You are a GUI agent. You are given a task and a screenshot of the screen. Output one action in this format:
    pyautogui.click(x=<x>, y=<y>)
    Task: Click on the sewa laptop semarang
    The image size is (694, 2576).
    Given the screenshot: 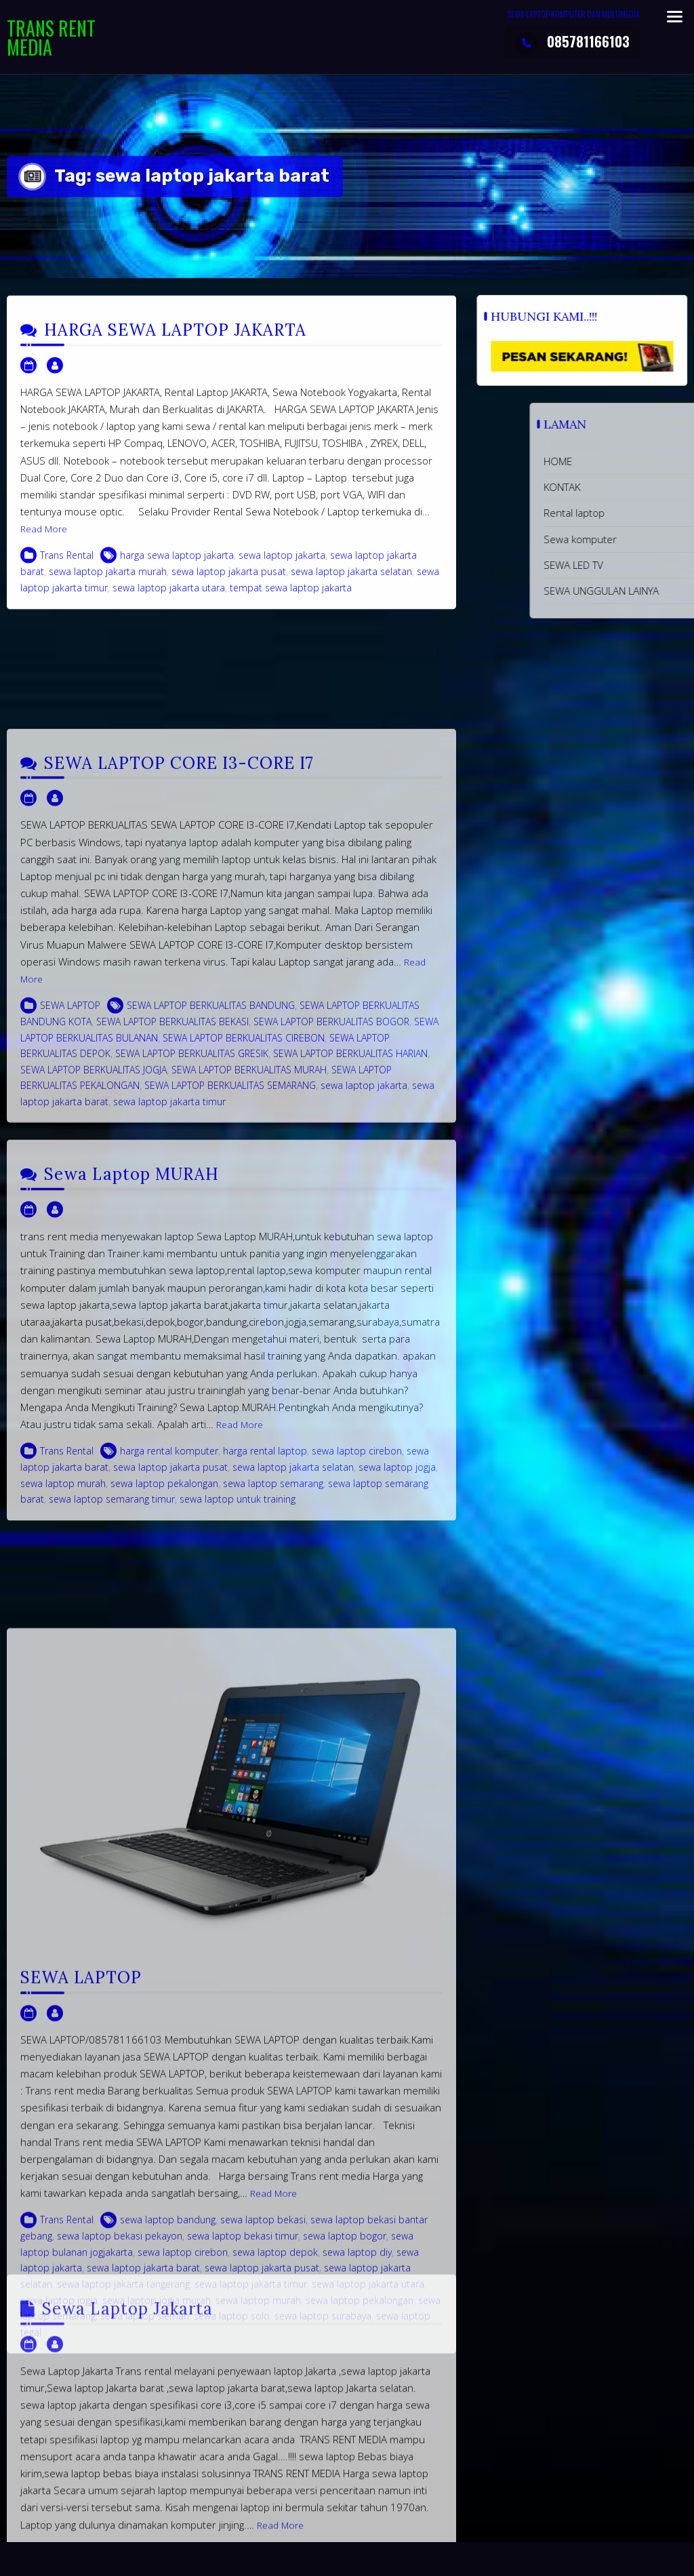 What is the action you would take?
    pyautogui.click(x=273, y=1683)
    